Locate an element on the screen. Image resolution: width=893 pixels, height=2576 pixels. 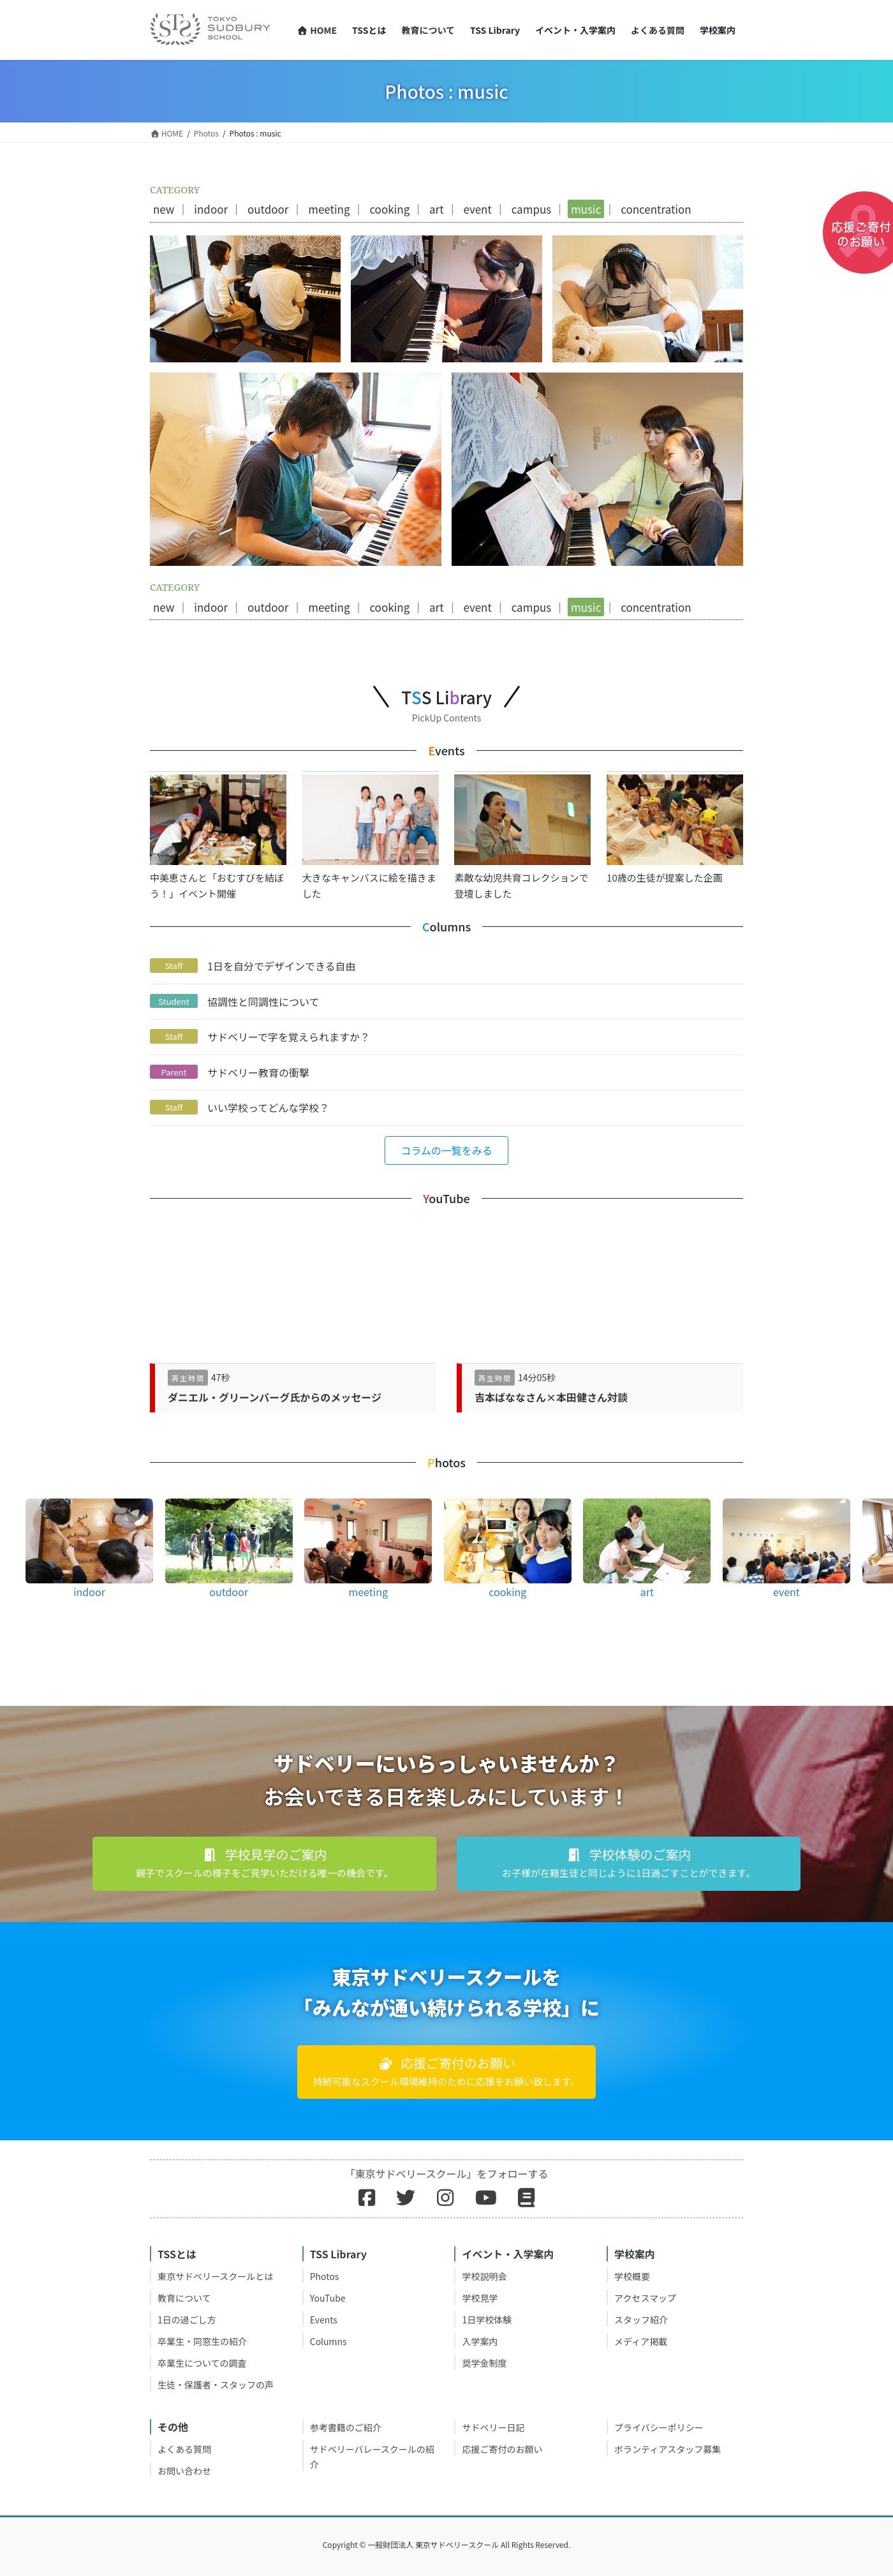
学校見学 is located at coordinates (480, 2297).